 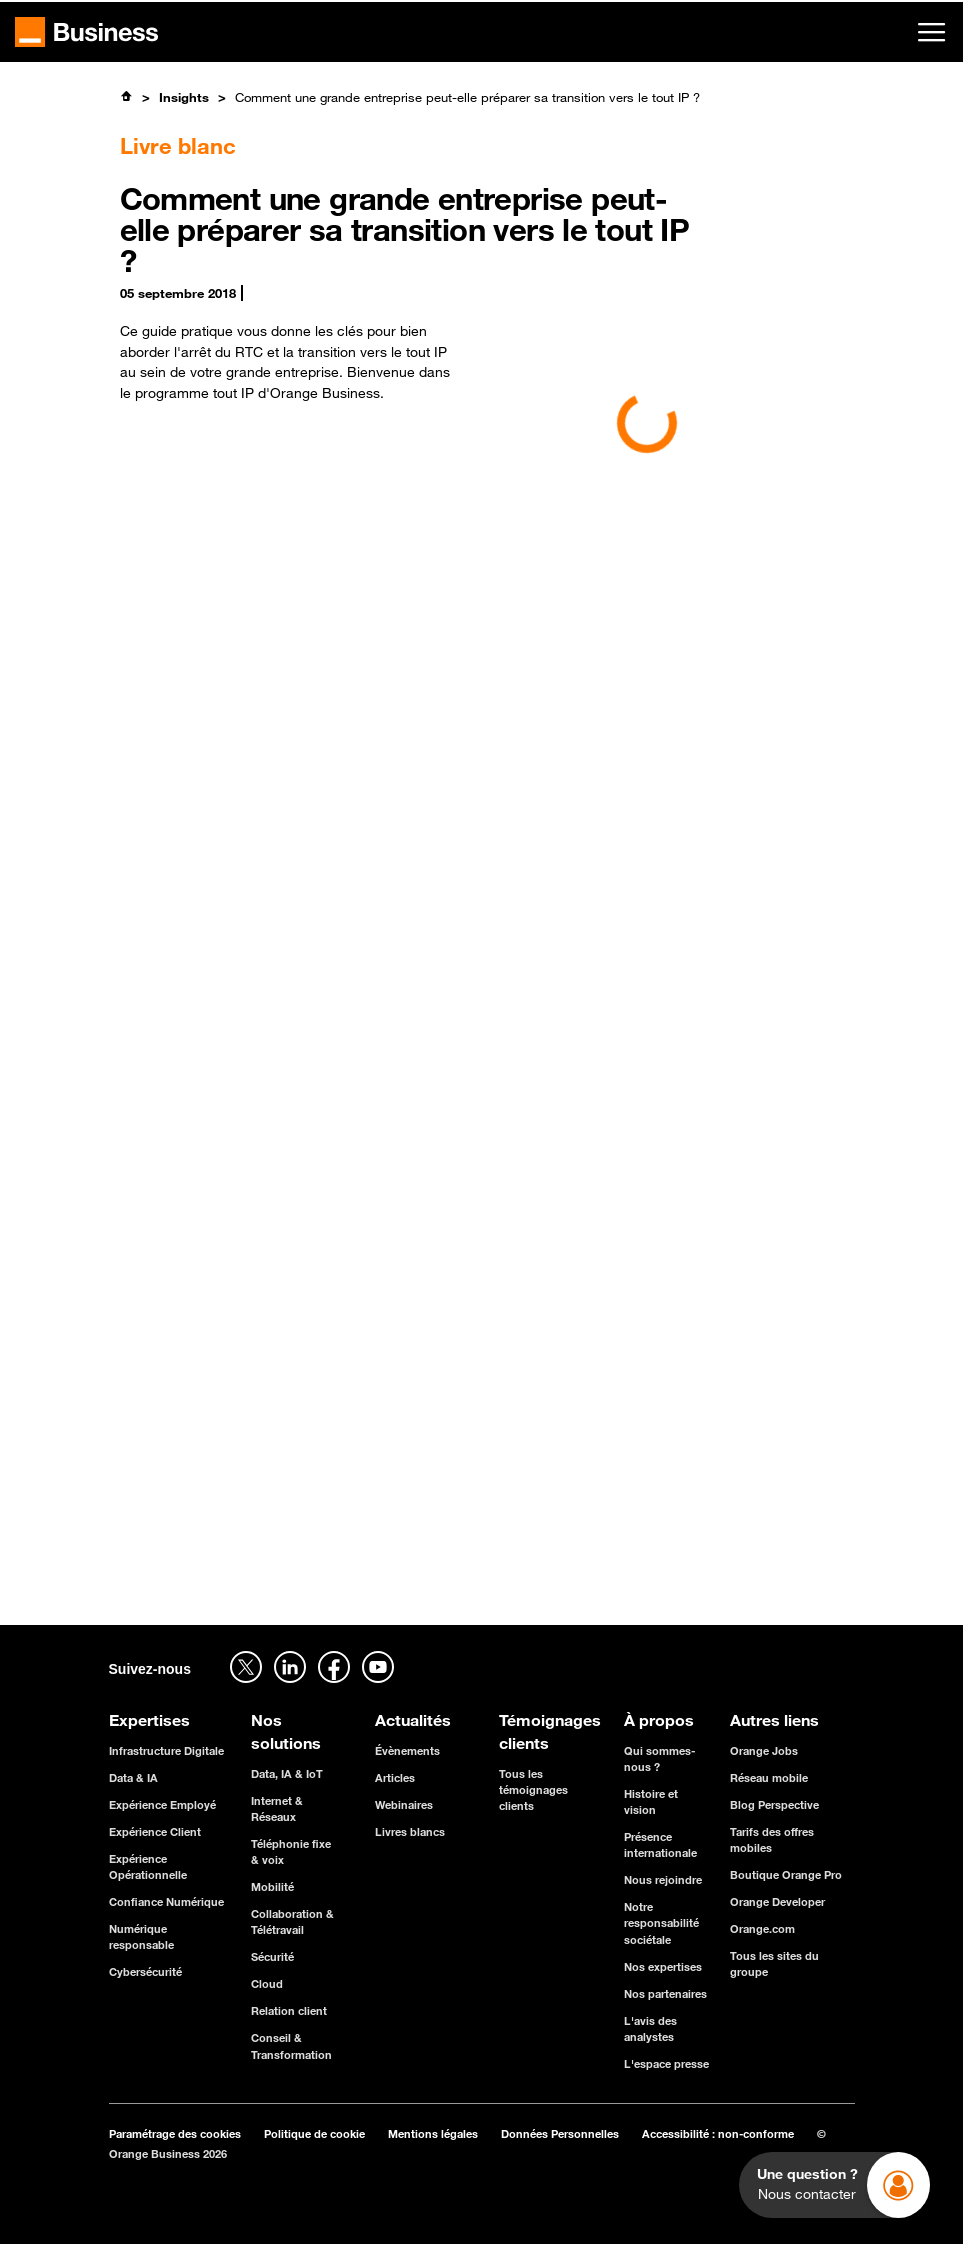 I want to click on Expérience Employé, so click(x=162, y=1804).